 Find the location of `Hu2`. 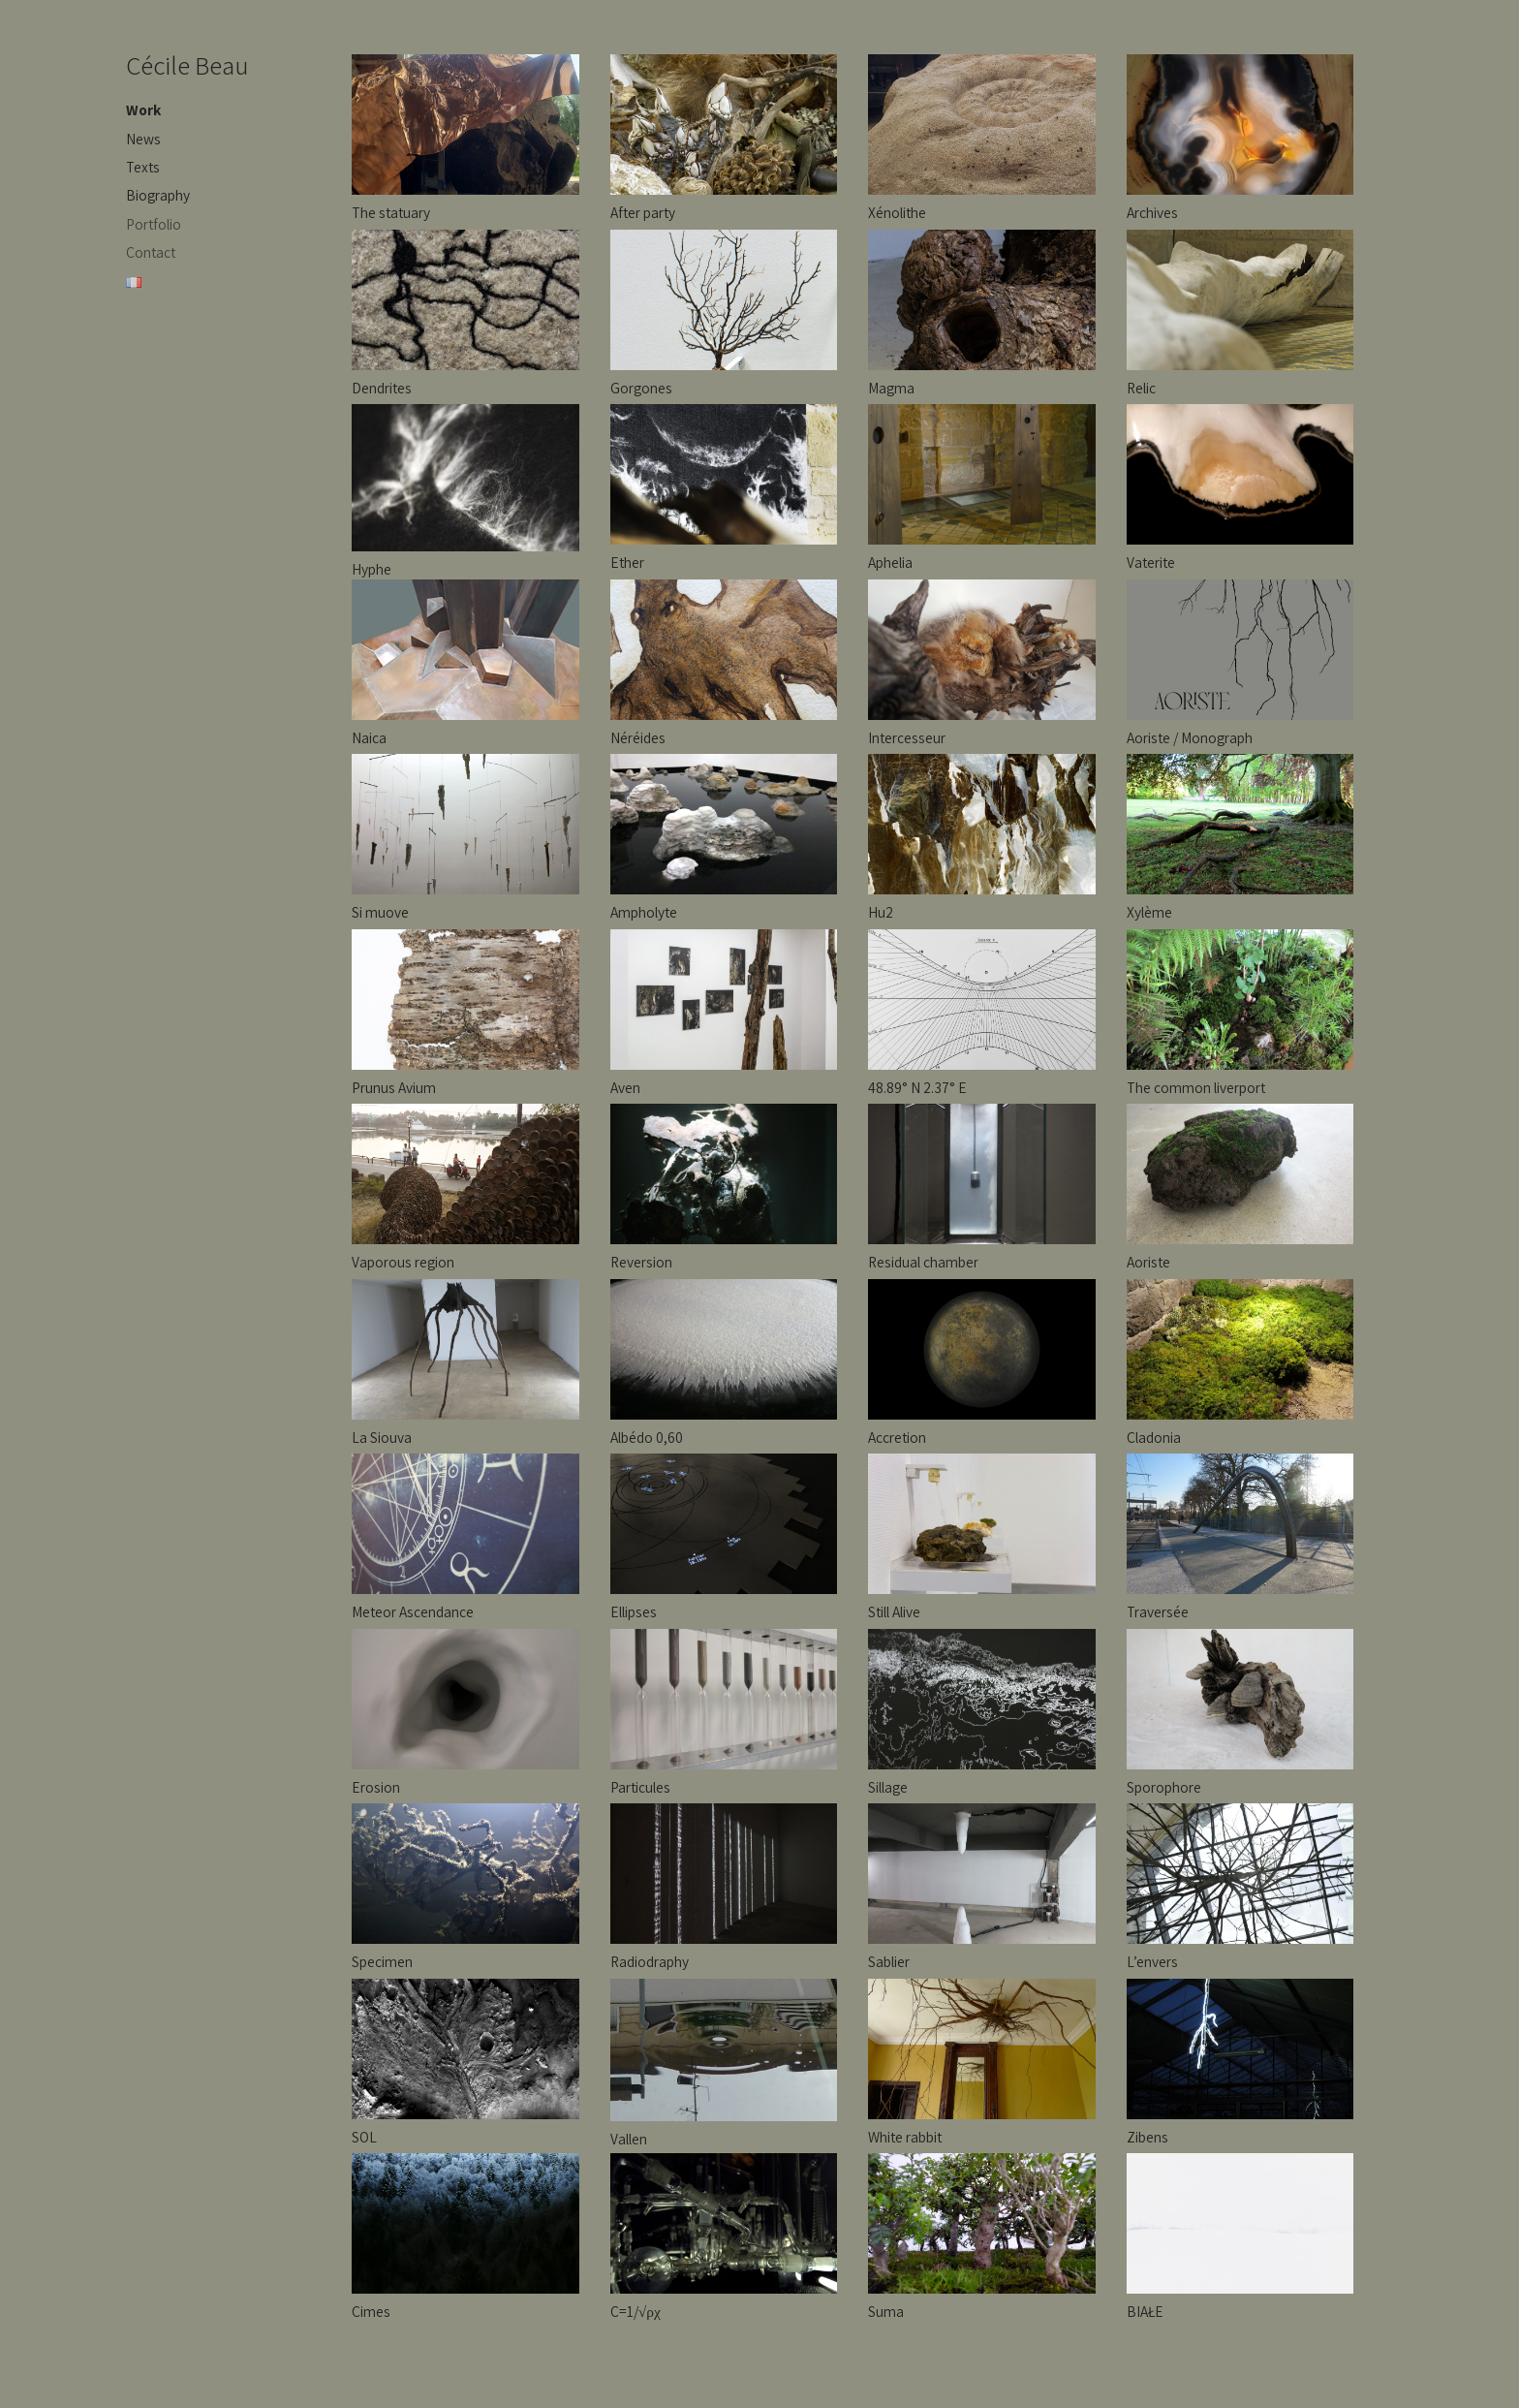

Hu2 is located at coordinates (880, 912).